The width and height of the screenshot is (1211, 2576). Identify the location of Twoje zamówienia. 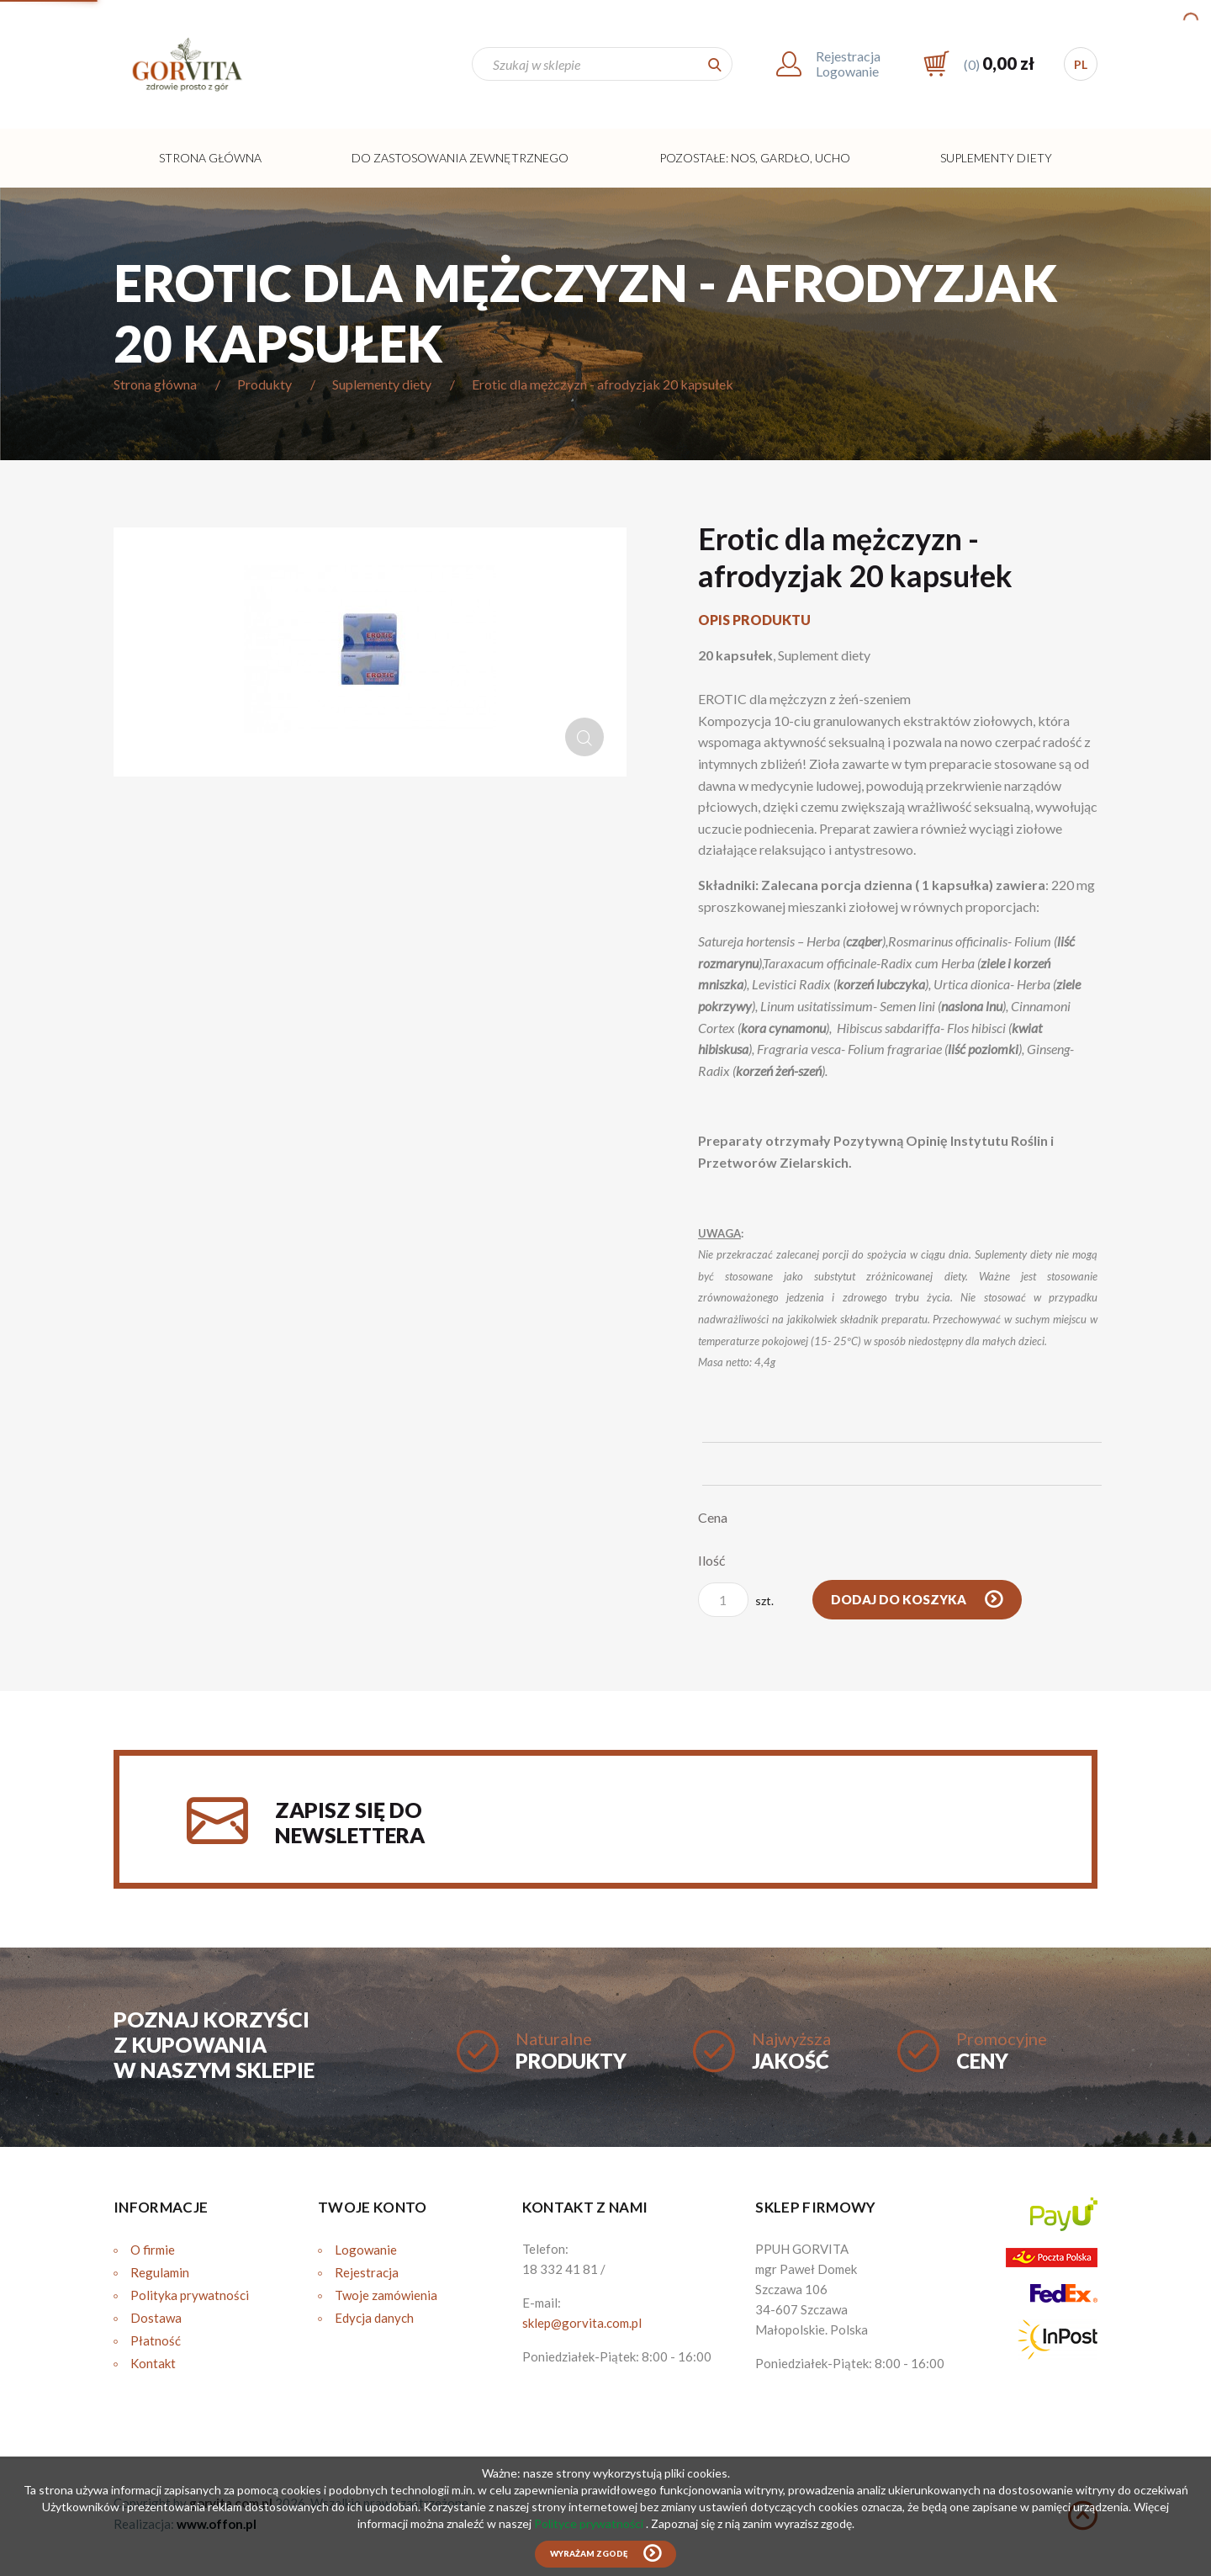
(386, 2295).